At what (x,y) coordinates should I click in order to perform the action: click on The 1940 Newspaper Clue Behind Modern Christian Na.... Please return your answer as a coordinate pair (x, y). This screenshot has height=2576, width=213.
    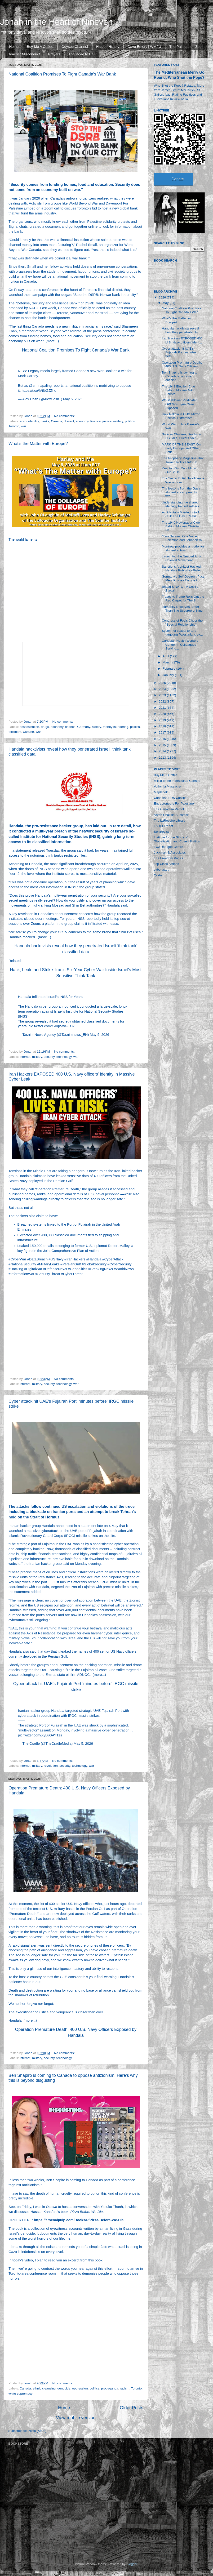
    Looking at the image, I should click on (181, 526).